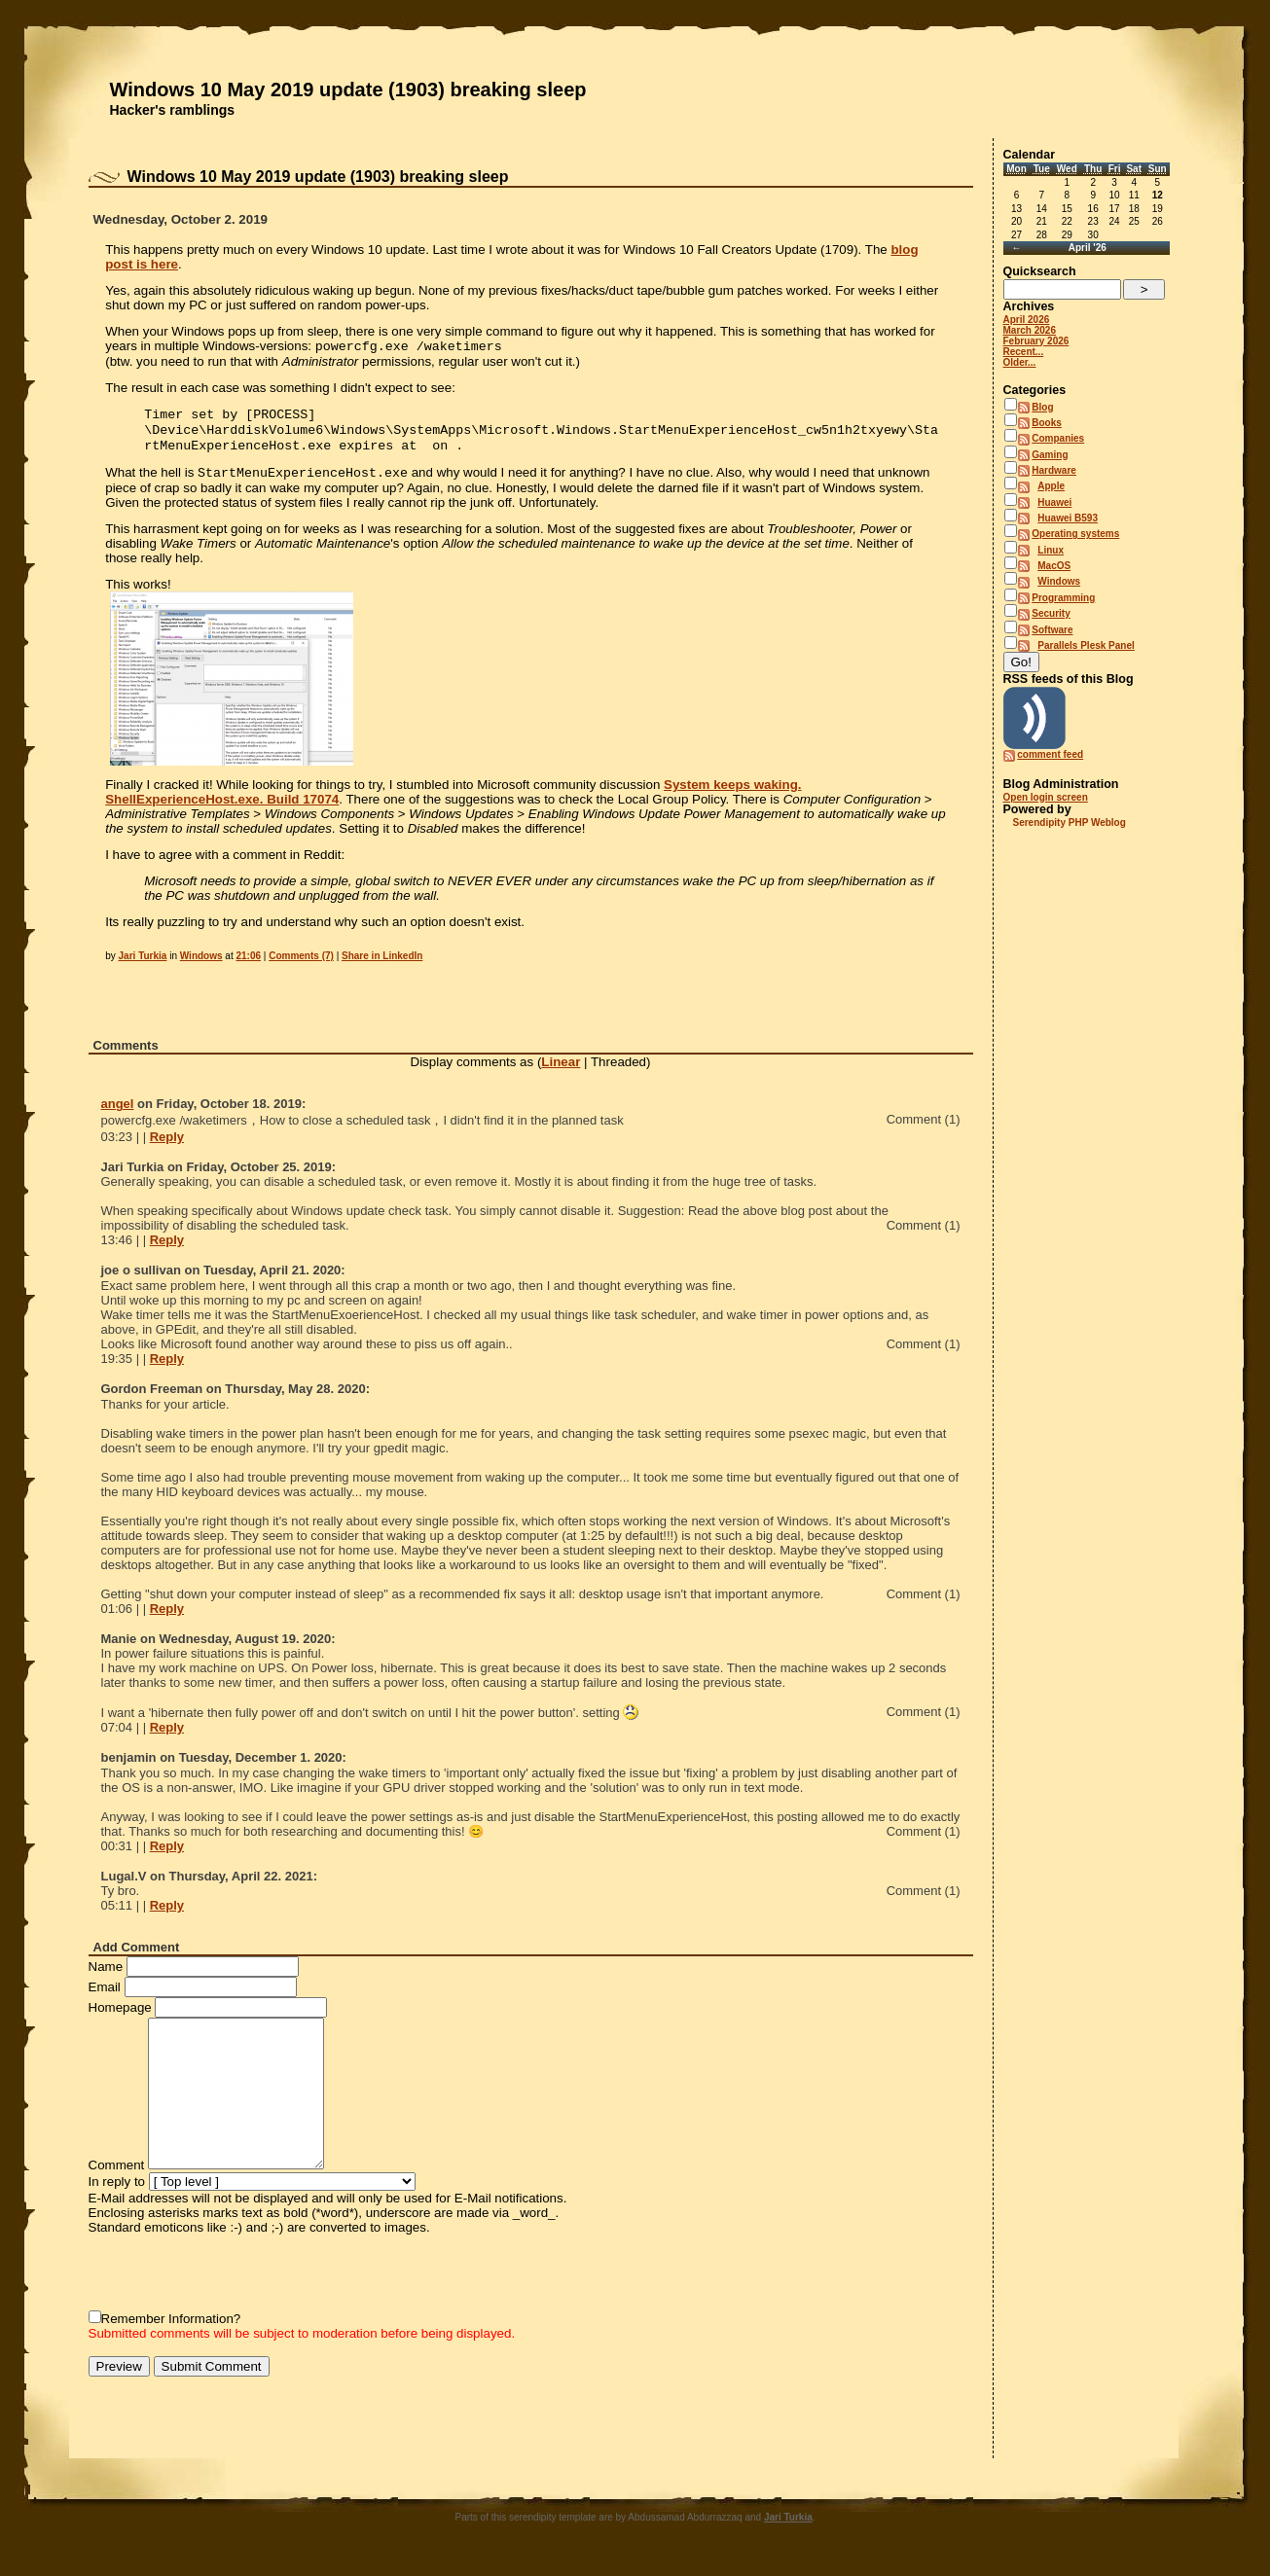 The image size is (1270, 2576). What do you see at coordinates (1054, 470) in the screenshot?
I see `Hardware` at bounding box center [1054, 470].